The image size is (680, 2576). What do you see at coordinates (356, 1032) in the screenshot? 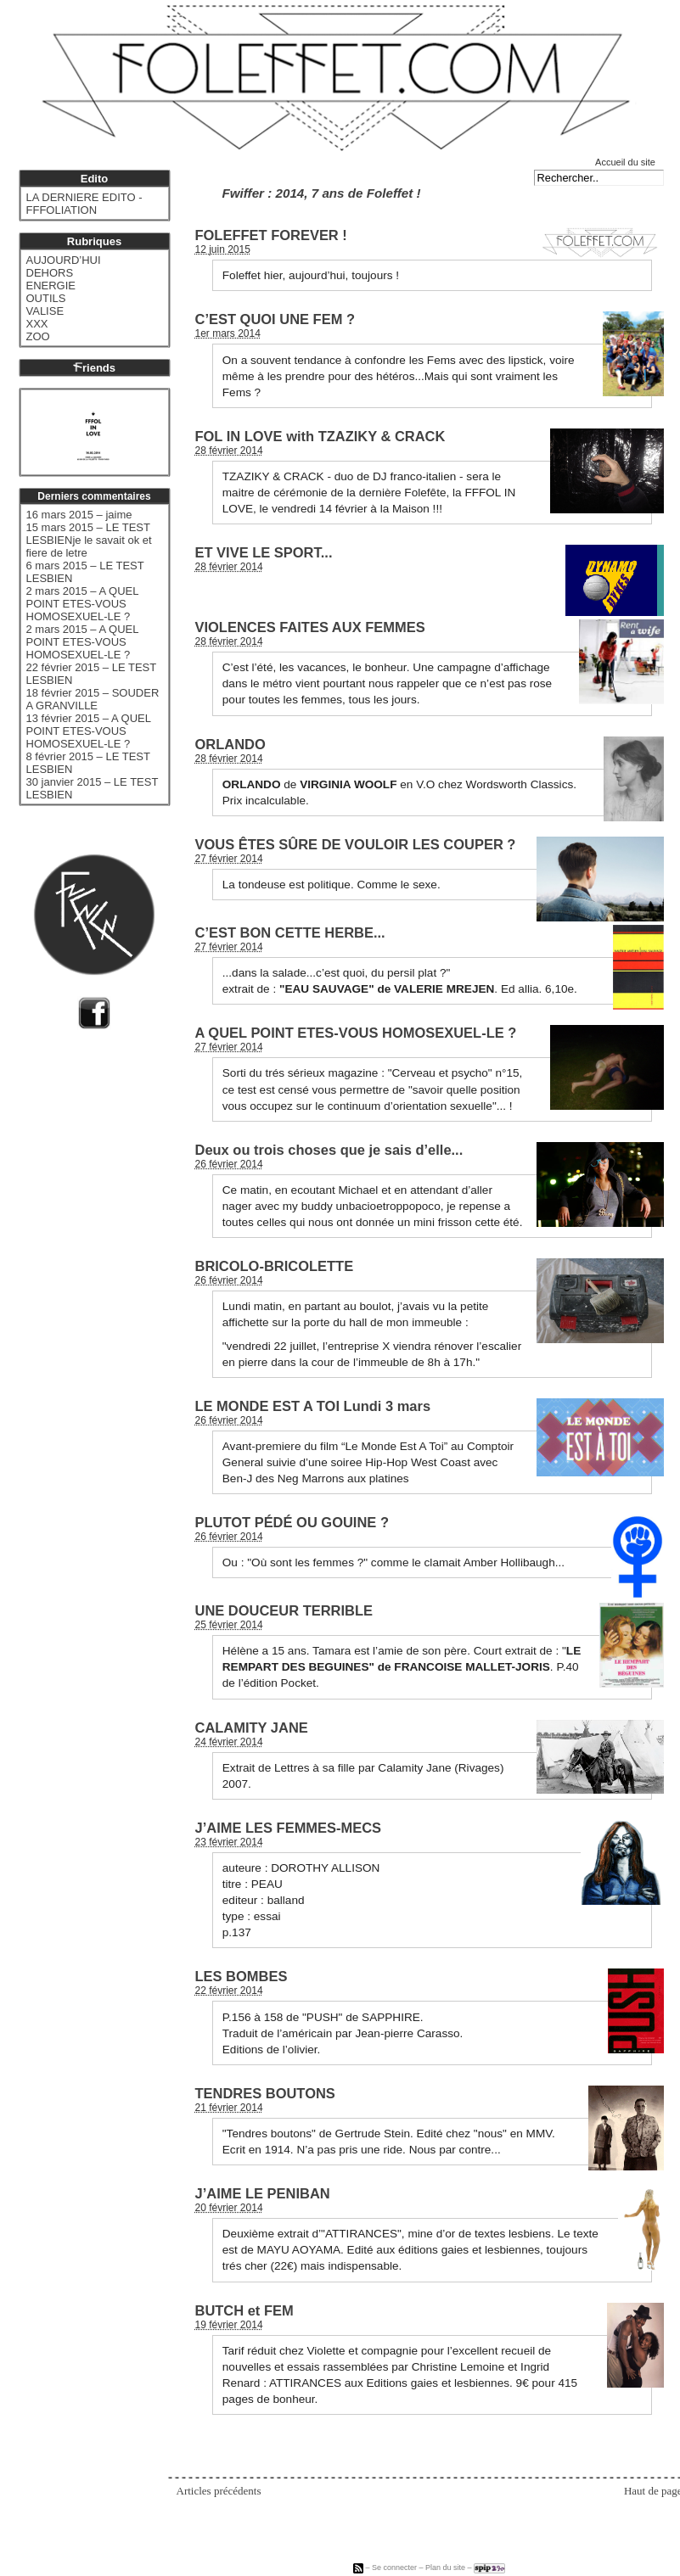
I see `A QUEL POINT ETES-VOUS HOMOSEXUEL-LE ?` at bounding box center [356, 1032].